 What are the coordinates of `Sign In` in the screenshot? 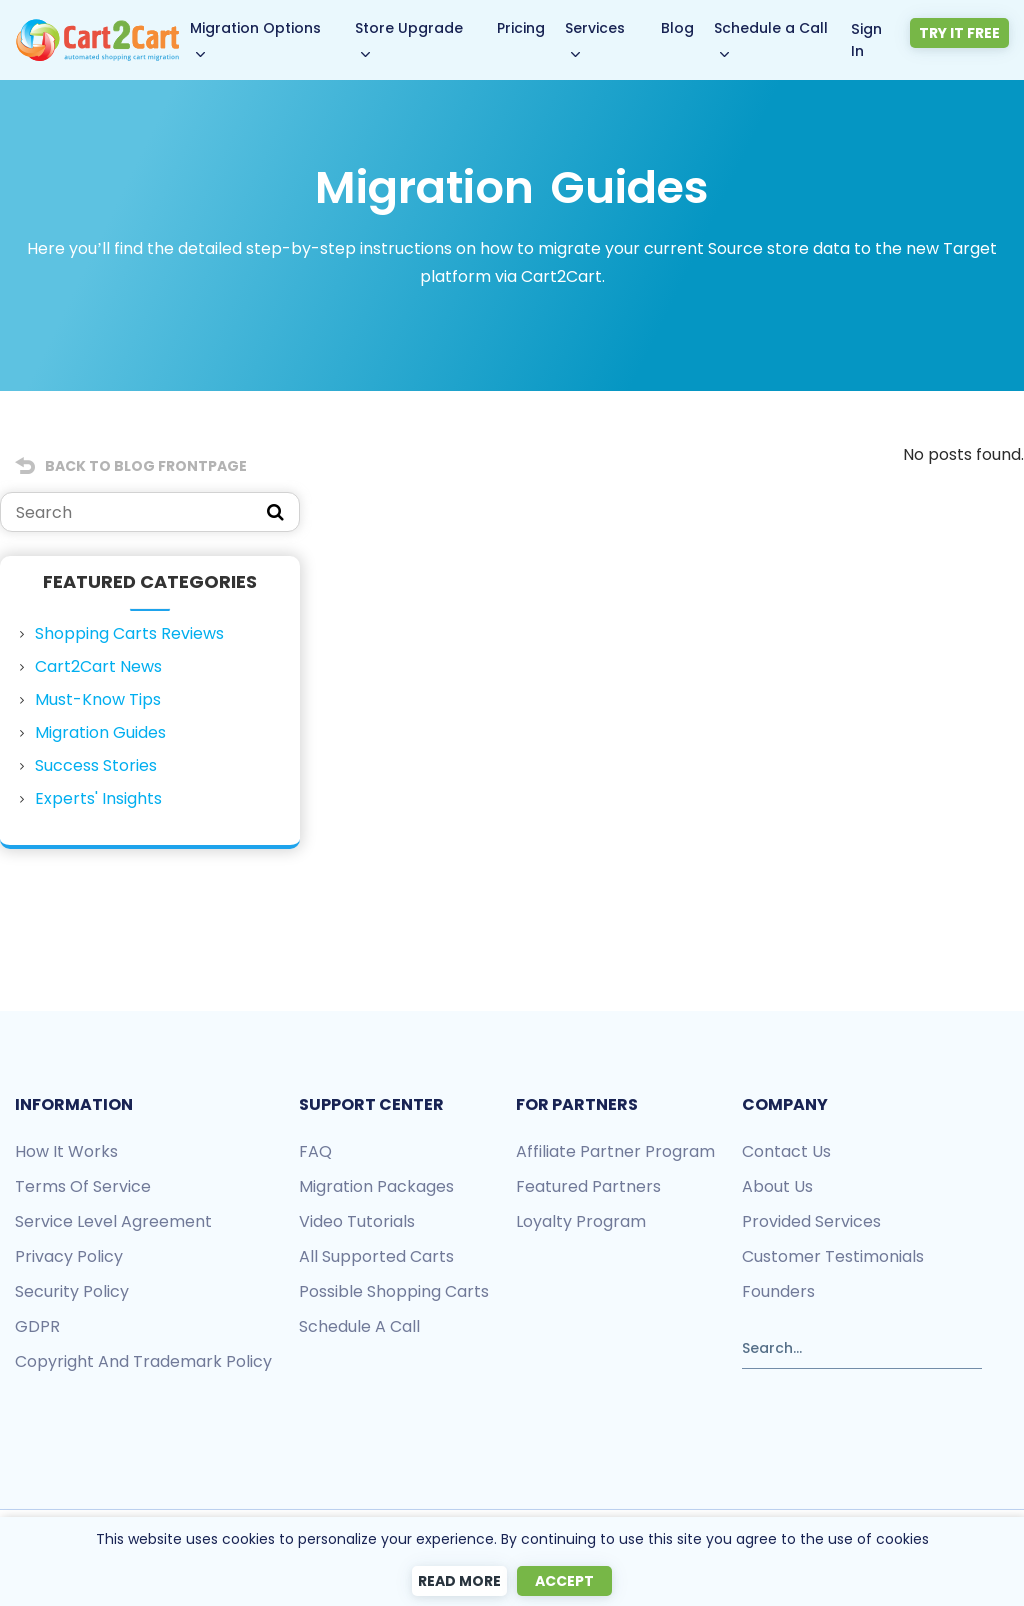 It's located at (871, 39).